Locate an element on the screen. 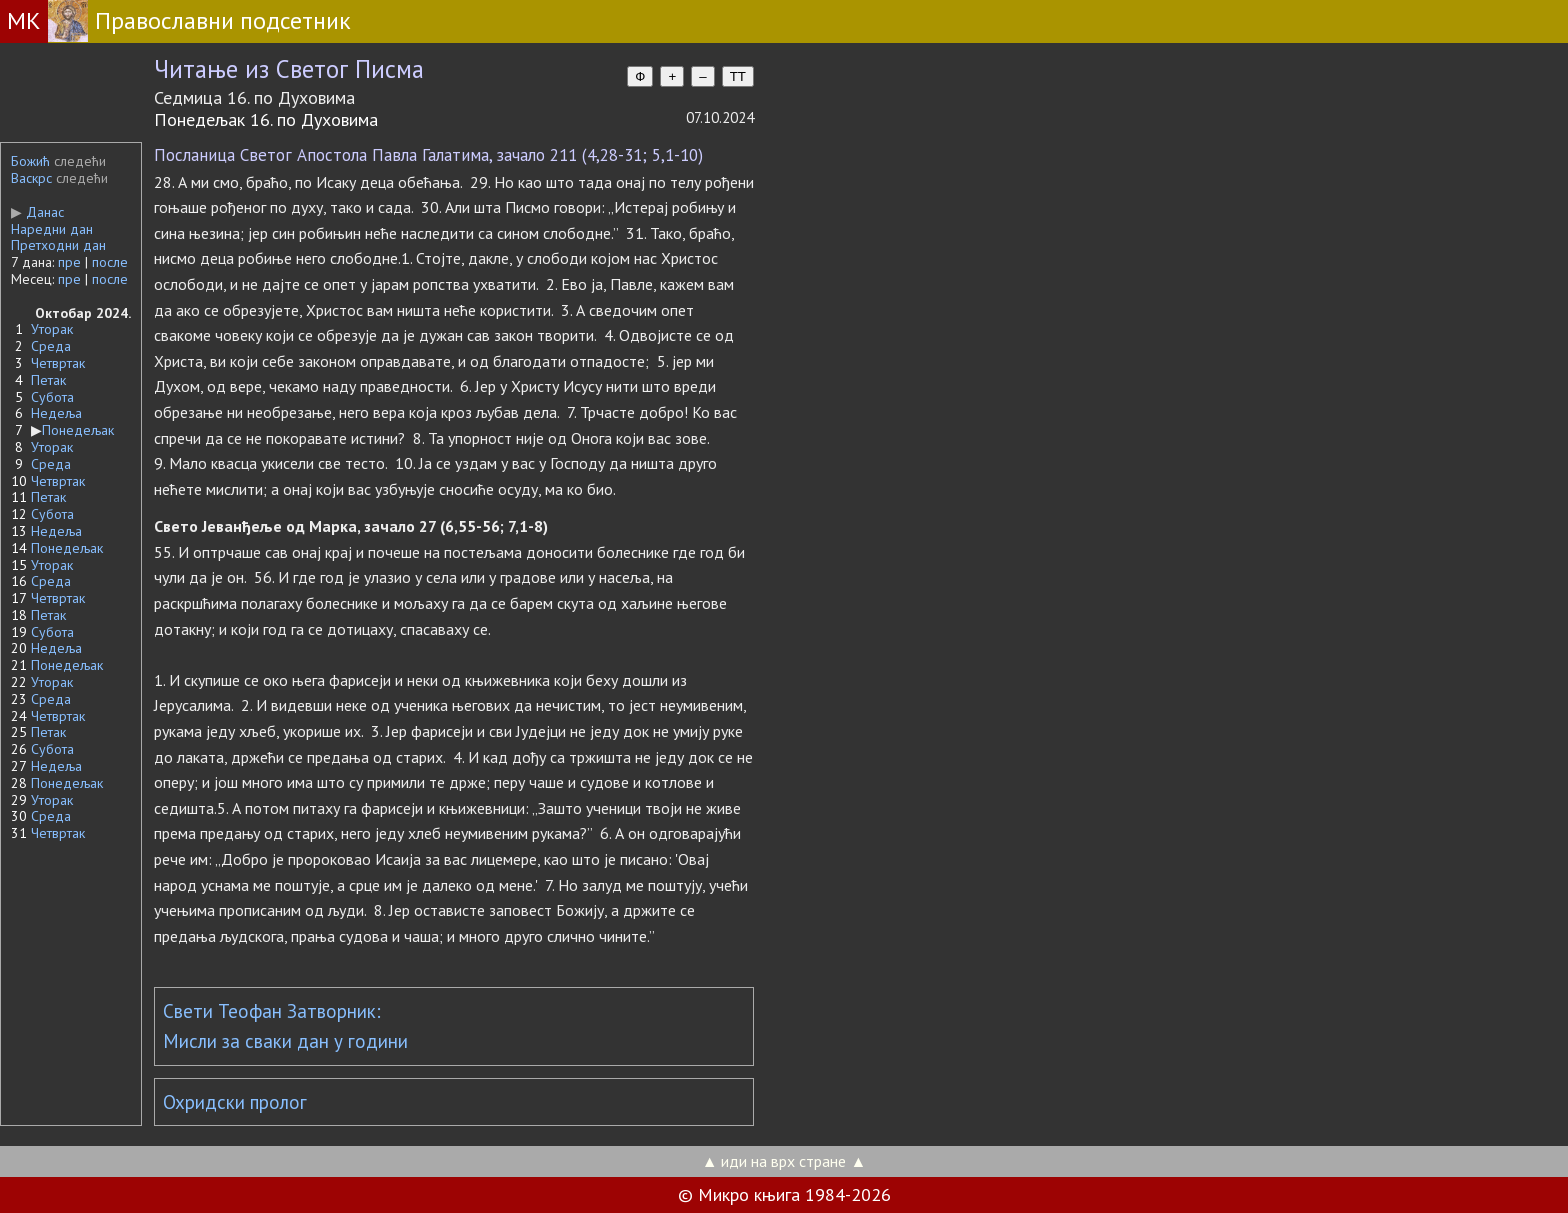  пре is located at coordinates (69, 262).